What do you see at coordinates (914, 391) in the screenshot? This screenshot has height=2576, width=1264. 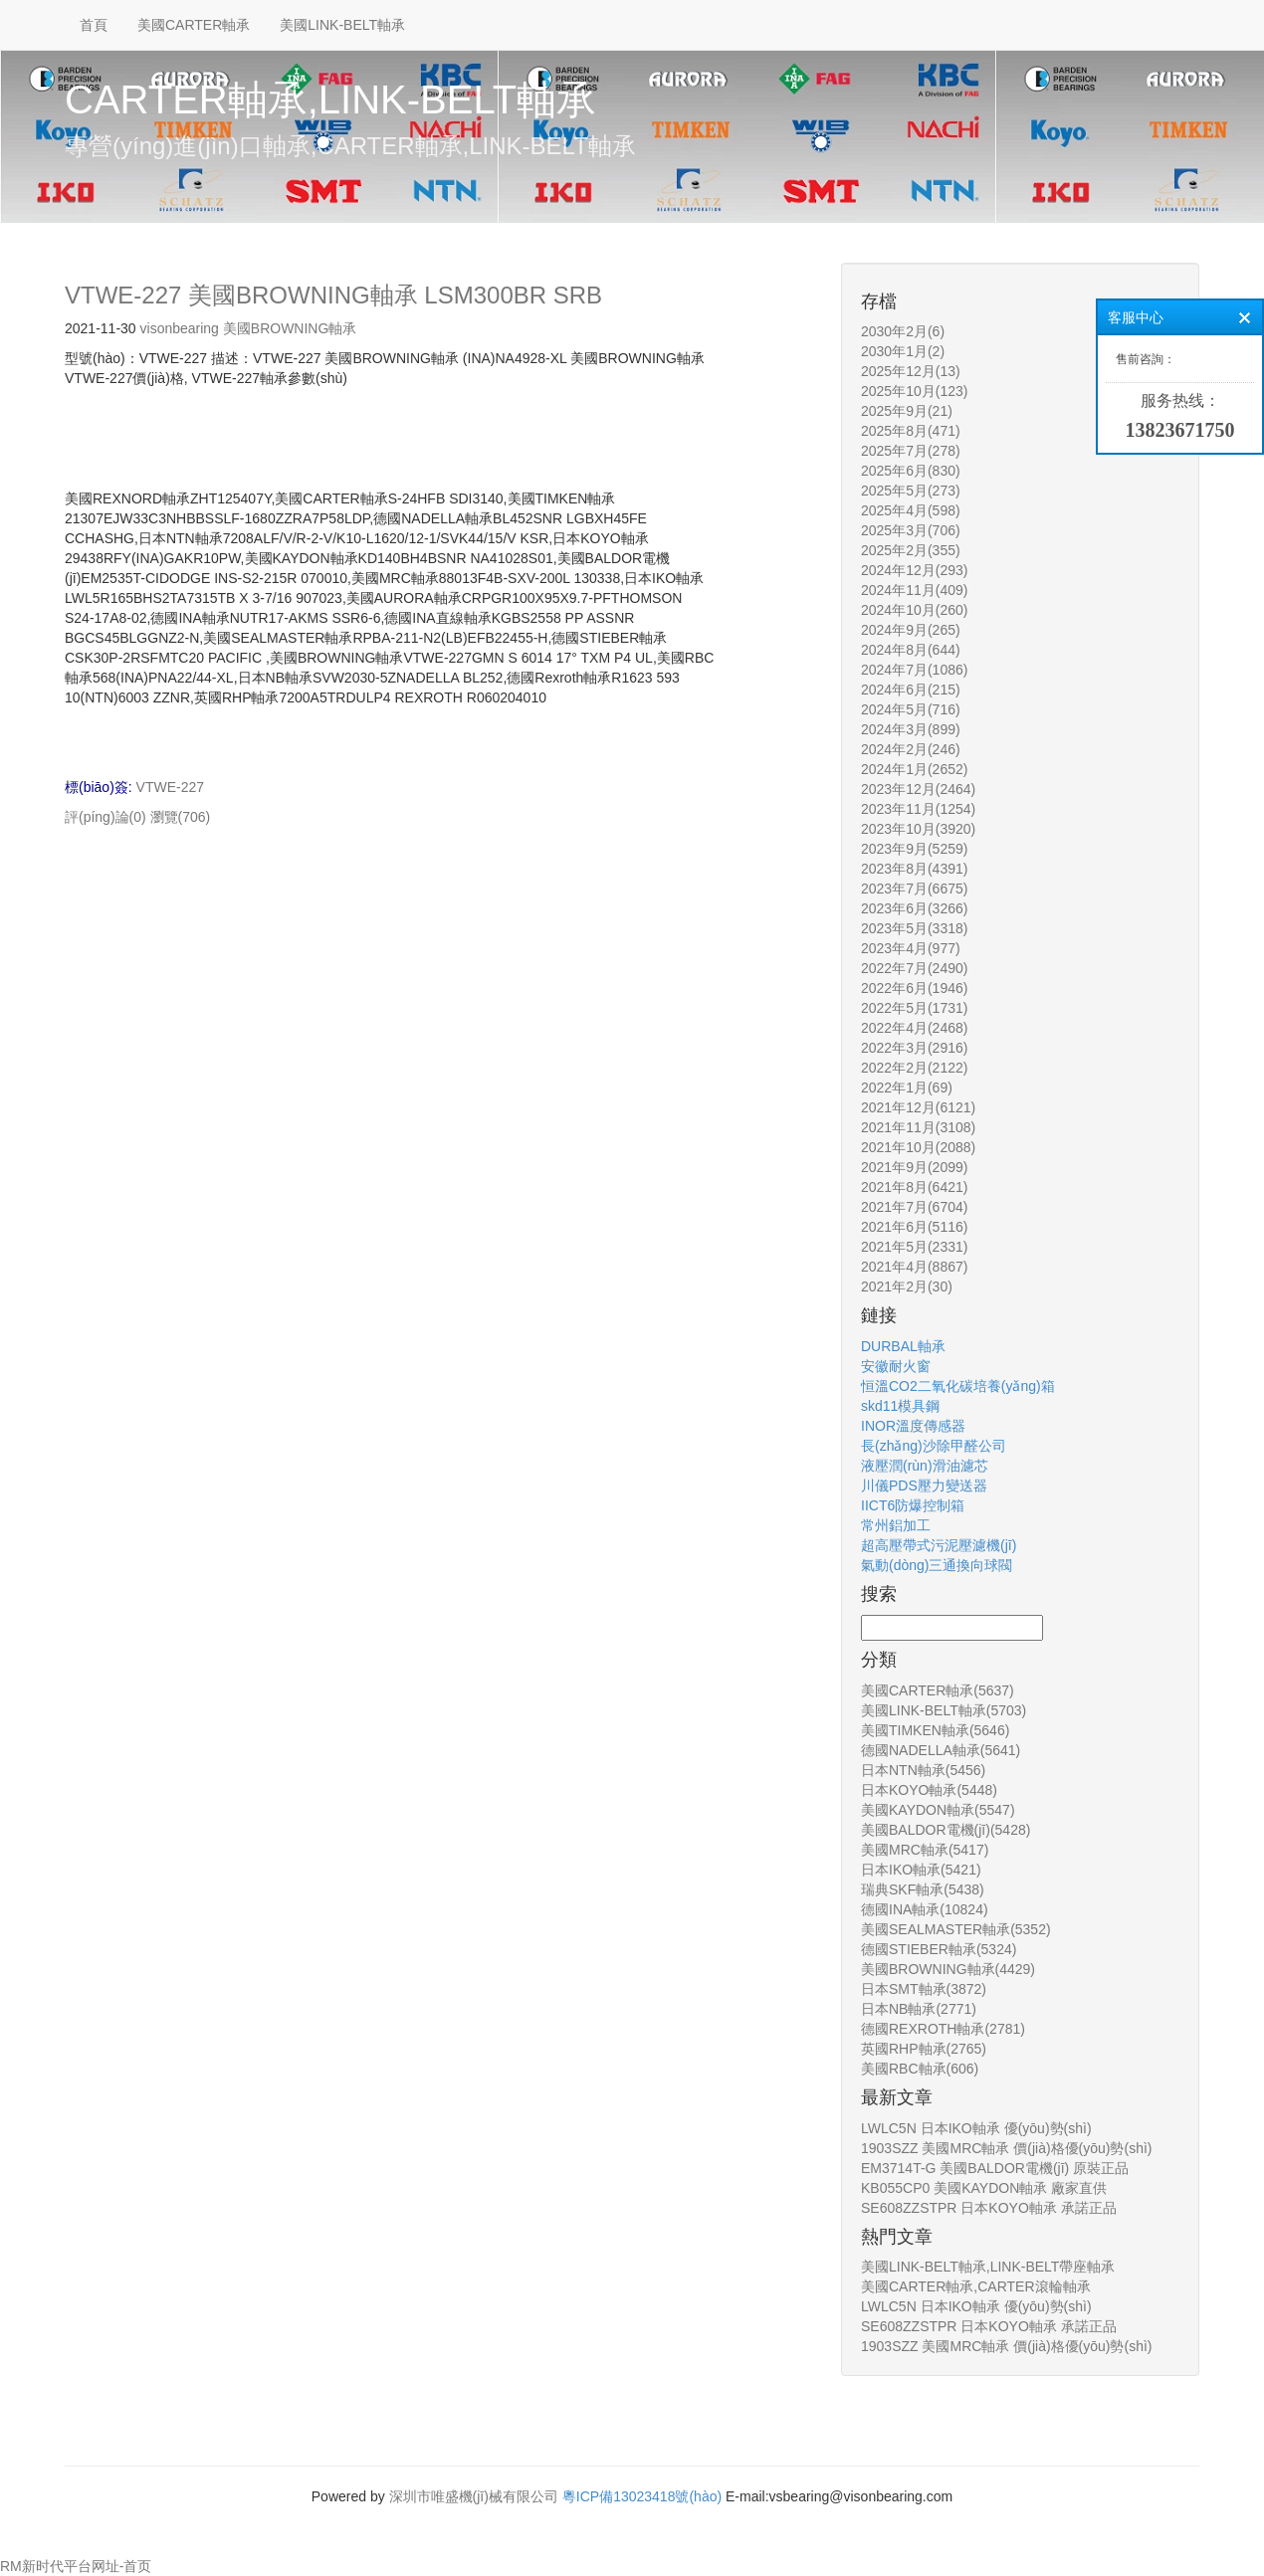 I see `2025年10月(123)` at bounding box center [914, 391].